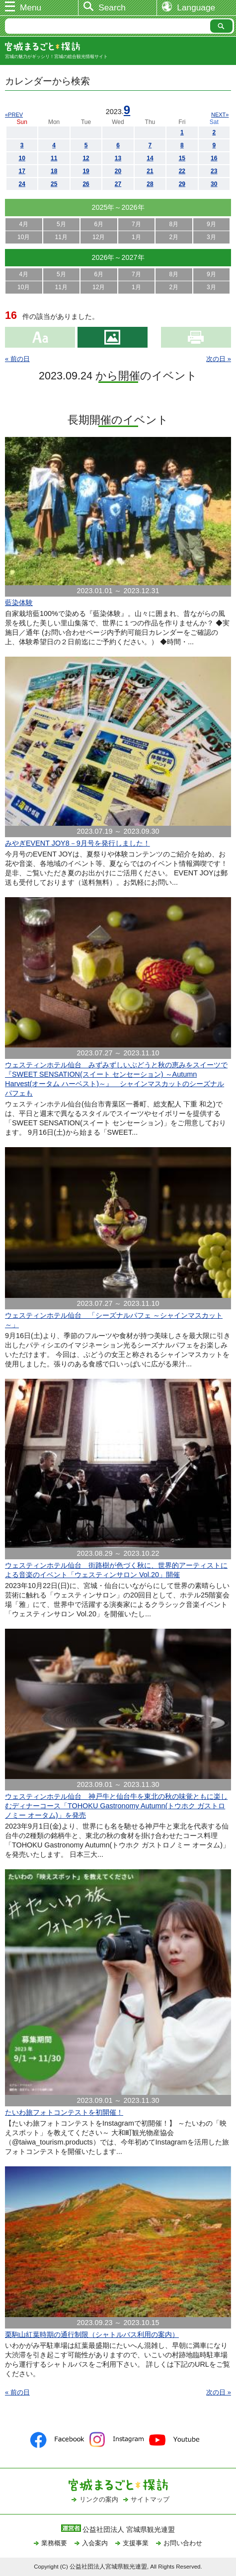 The height and width of the screenshot is (2576, 236). I want to click on 15, so click(182, 158).